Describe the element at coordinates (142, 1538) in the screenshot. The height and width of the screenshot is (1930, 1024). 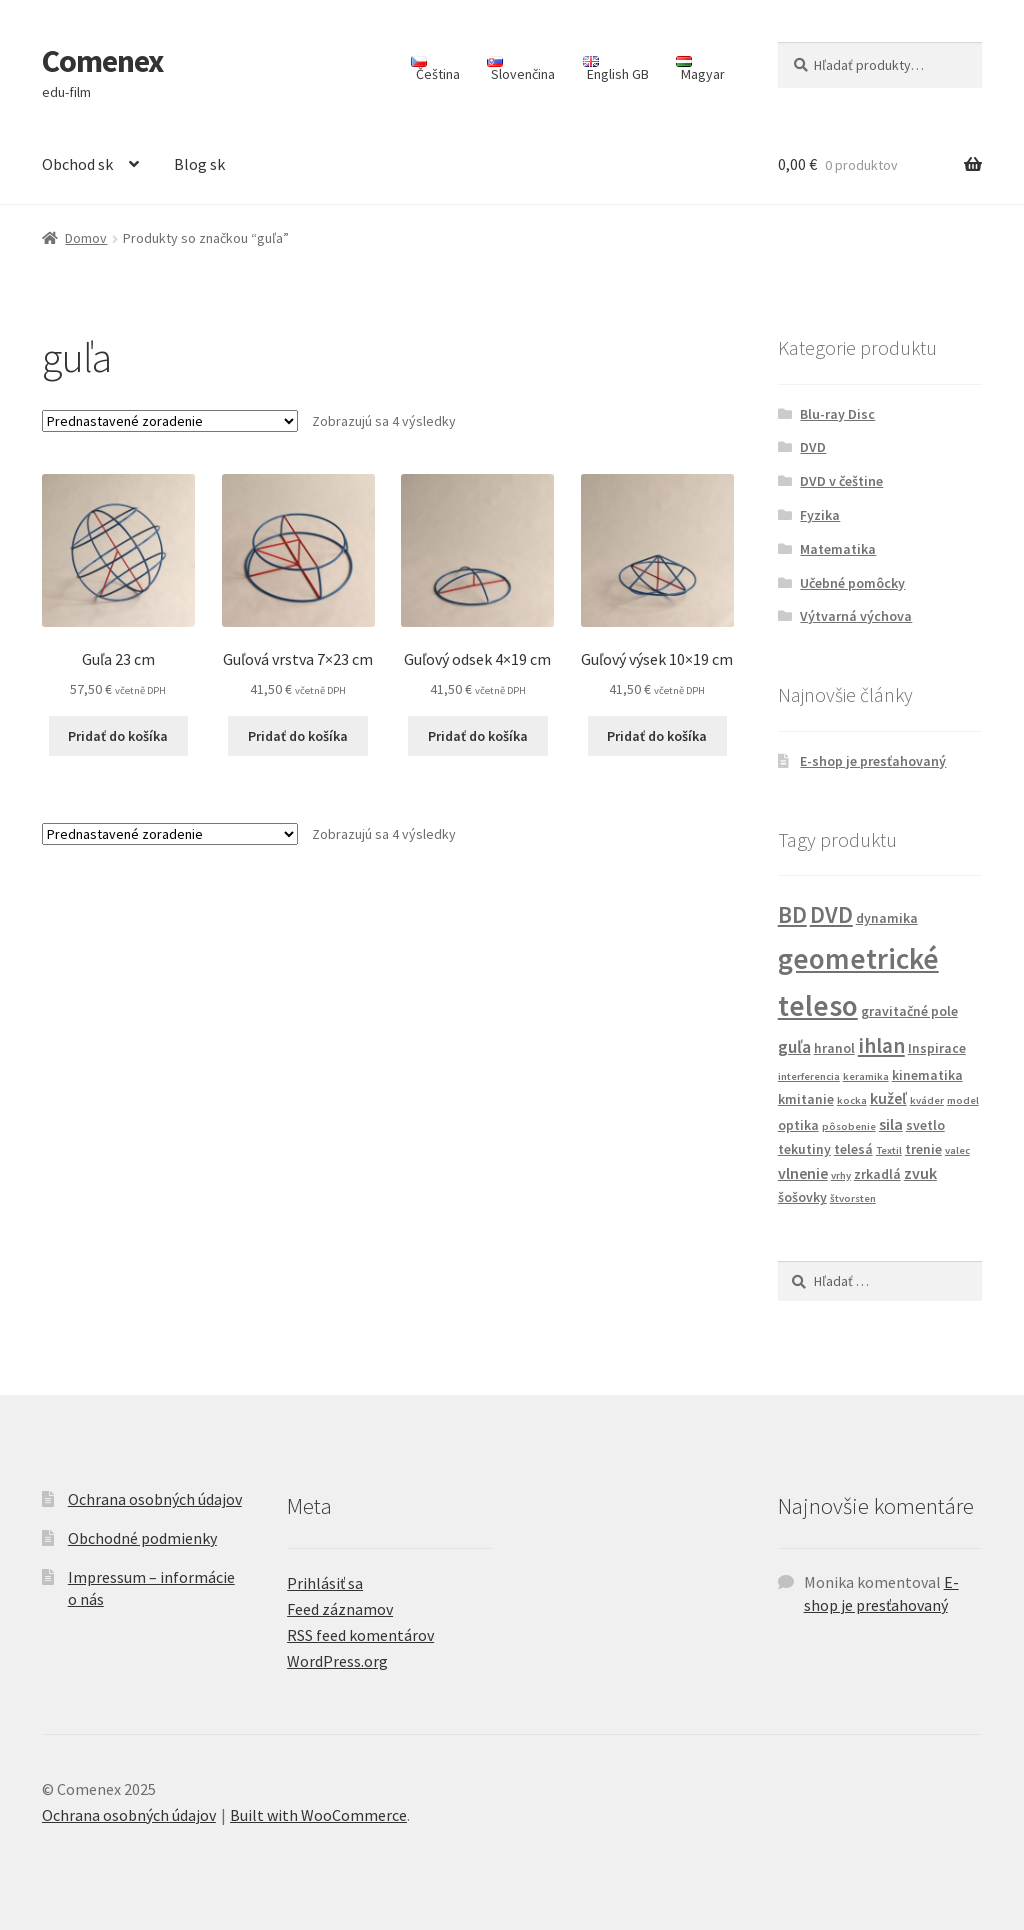
I see `Obchodné podmienky` at that location.